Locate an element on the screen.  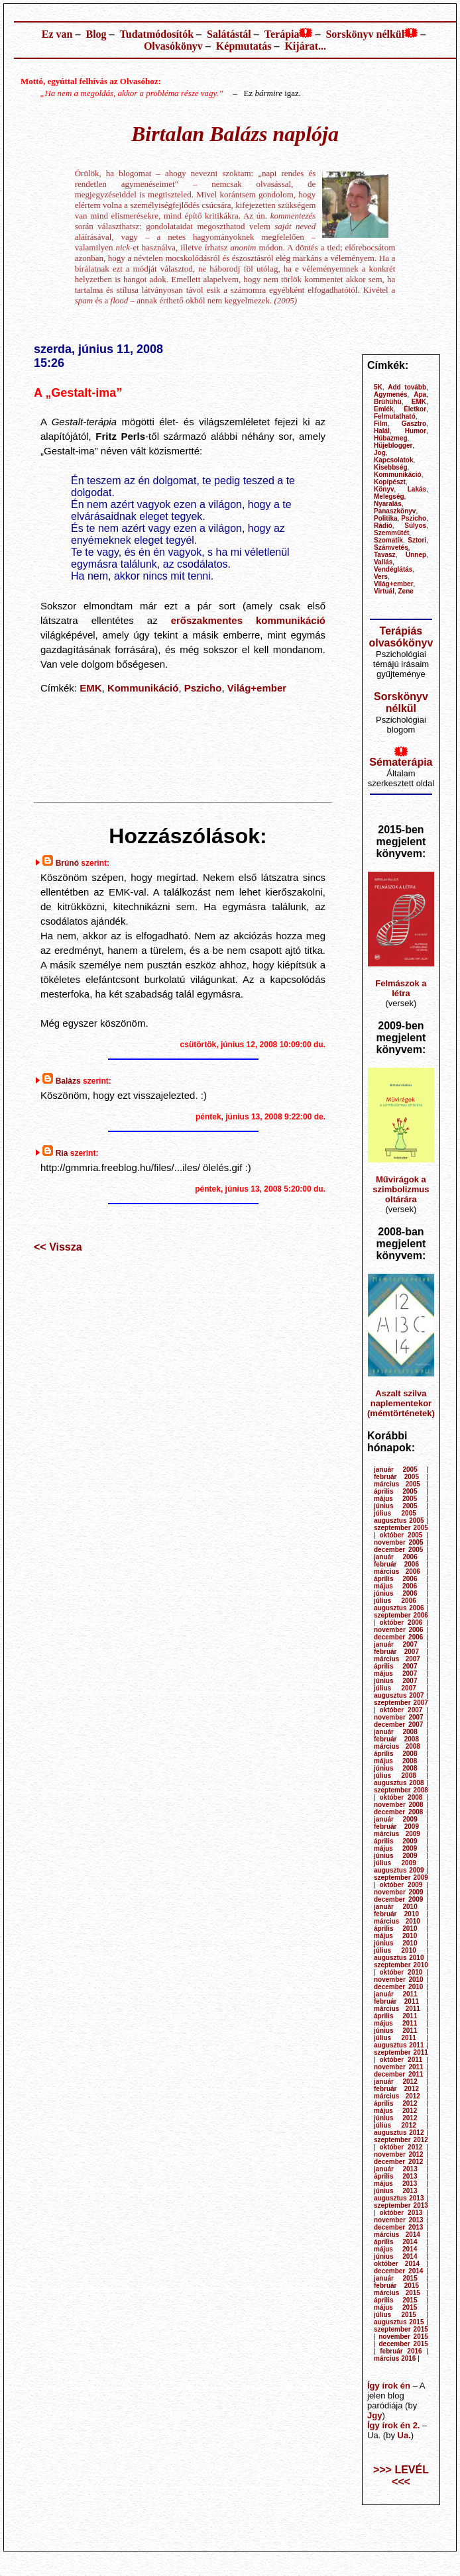
Kapcsolatok is located at coordinates (393, 460).